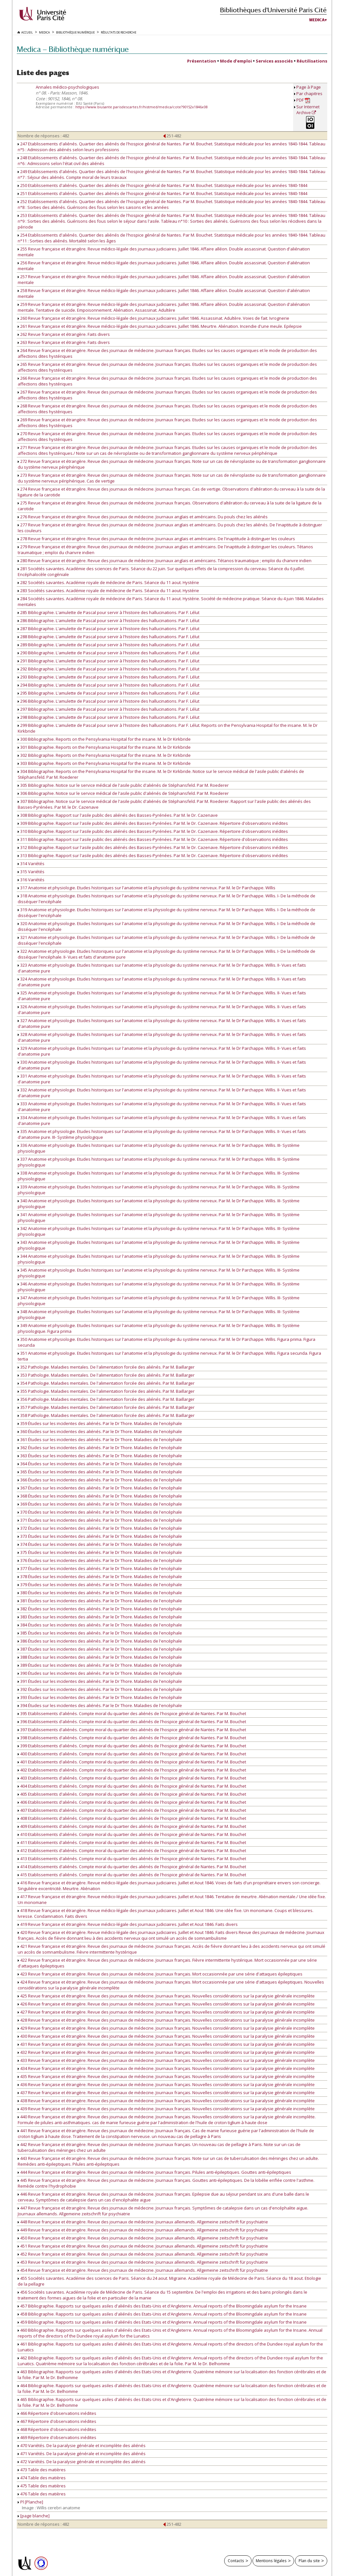 Image resolution: width=344 pixels, height=2576 pixels. Describe the element at coordinates (132, 1810) in the screenshot. I see `407 Etablissements d'aliénés. Compte moral du quartier des aliénés de l'hospice général de Nantes. Par M. Bouchet` at that location.